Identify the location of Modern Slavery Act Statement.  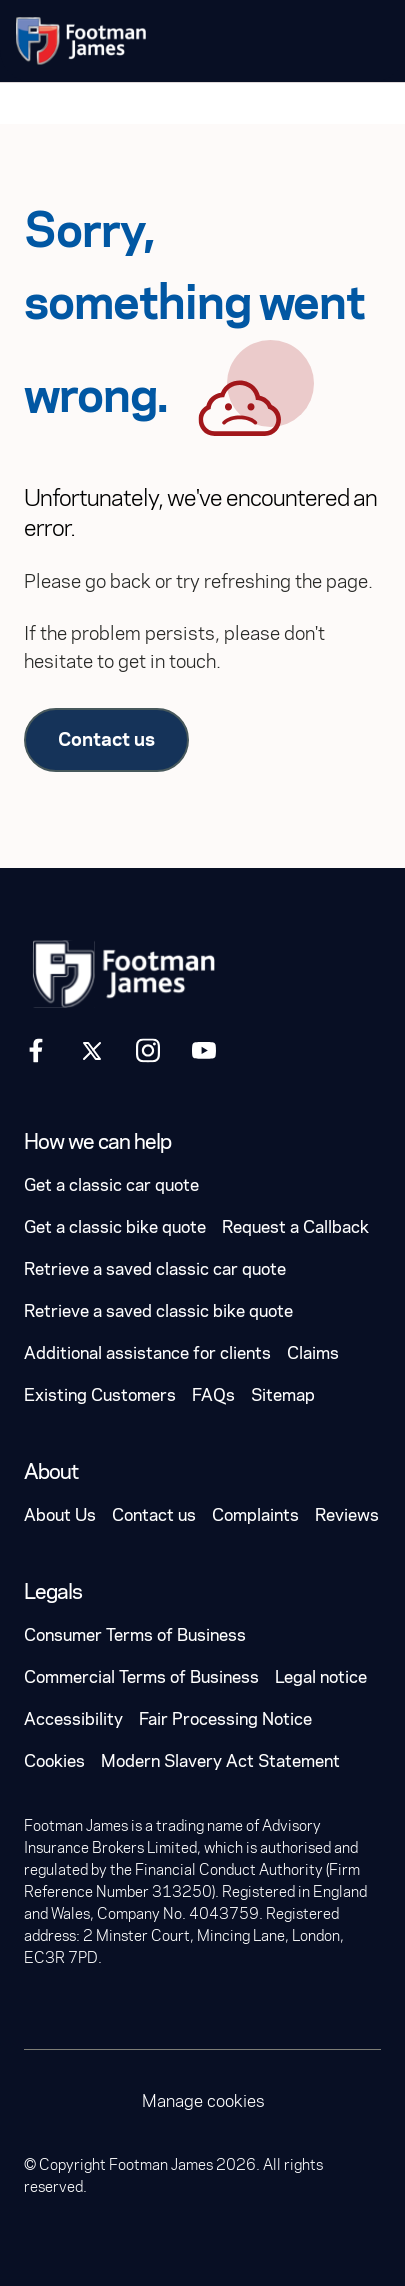
(220, 1761).